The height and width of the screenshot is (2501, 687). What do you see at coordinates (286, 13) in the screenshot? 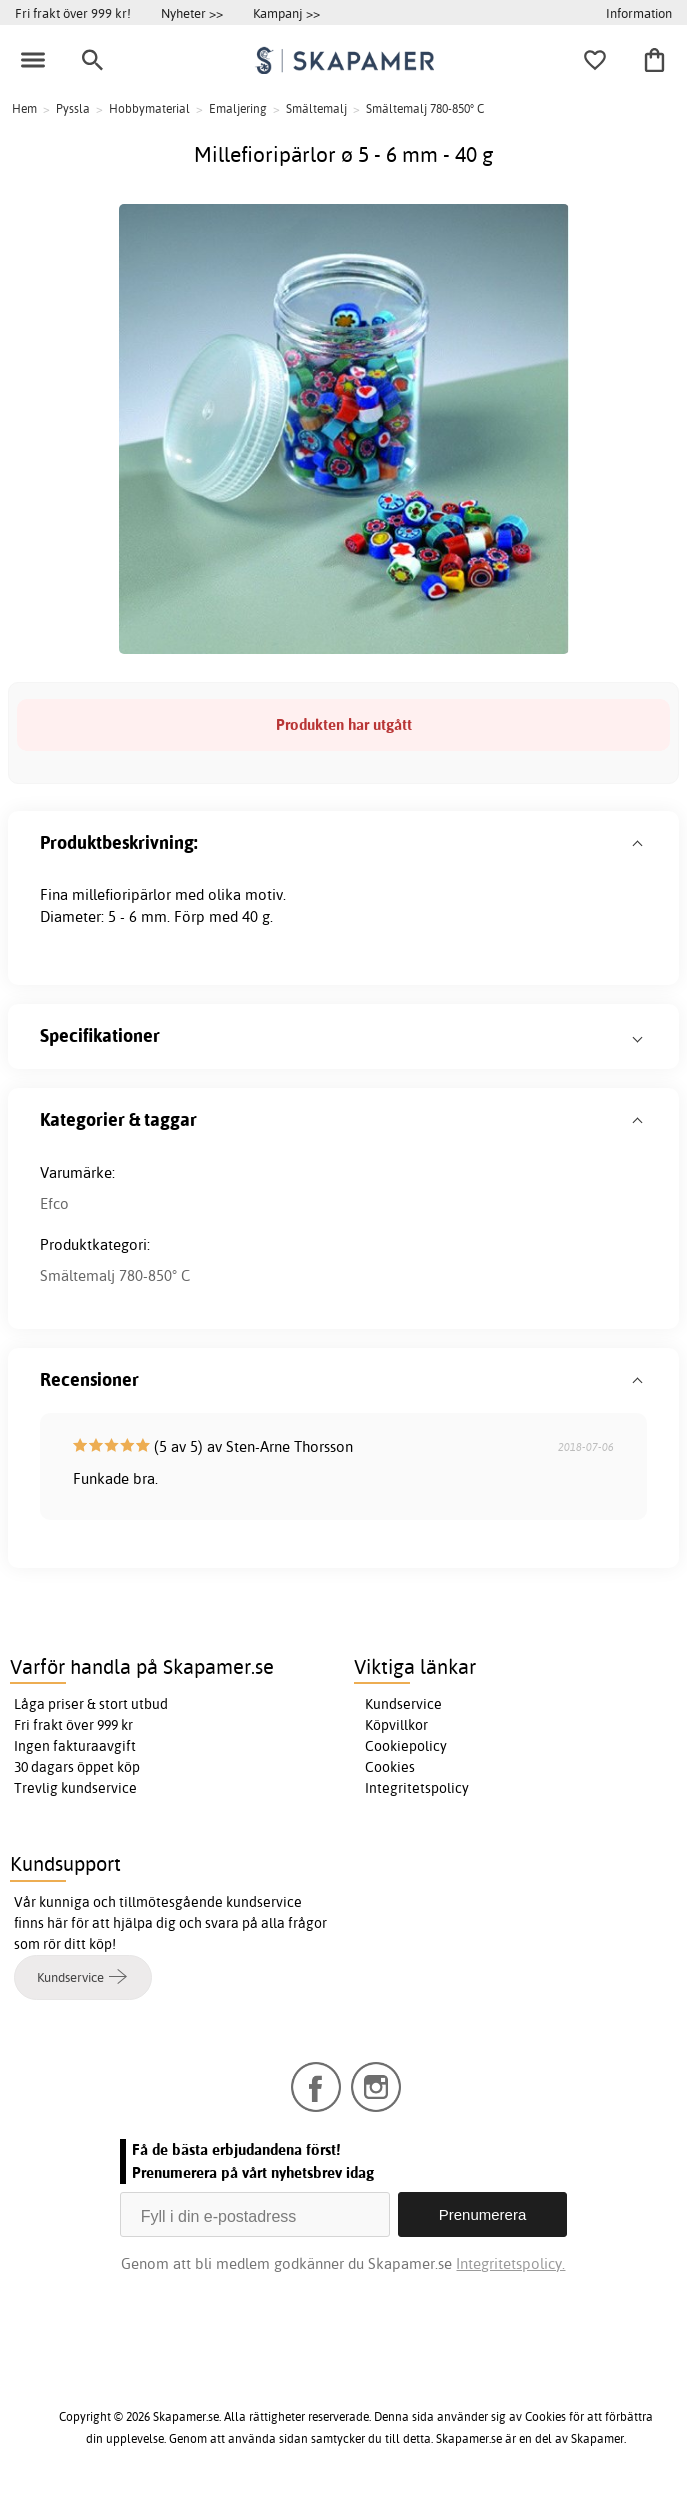
I see `Kampanj >>` at bounding box center [286, 13].